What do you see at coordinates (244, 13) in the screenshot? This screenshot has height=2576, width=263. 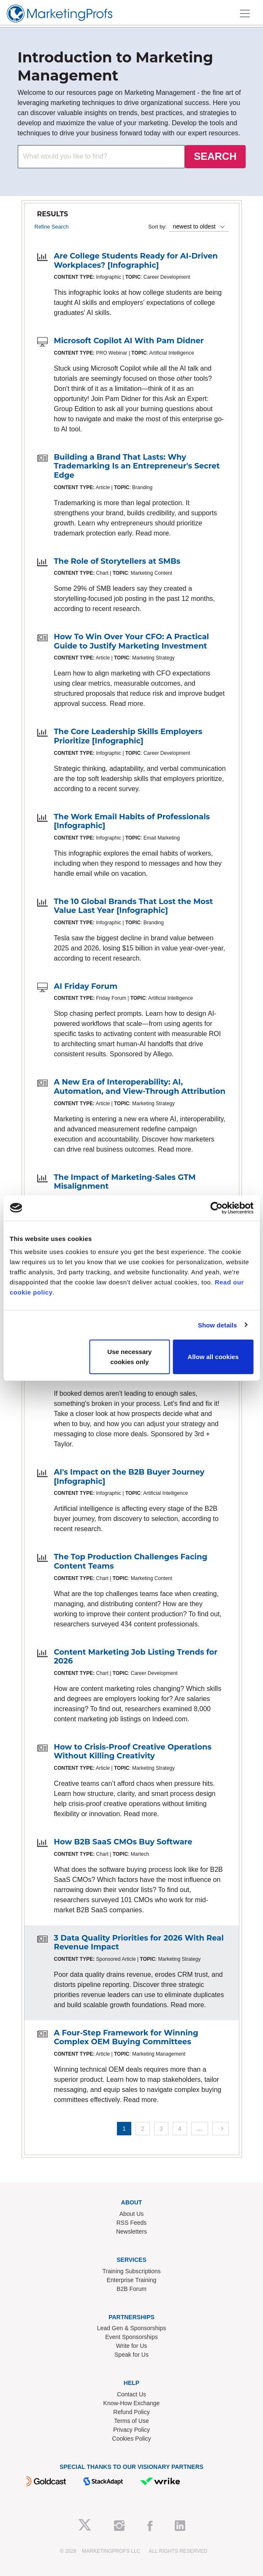 I see `[Toggle navigation]` at bounding box center [244, 13].